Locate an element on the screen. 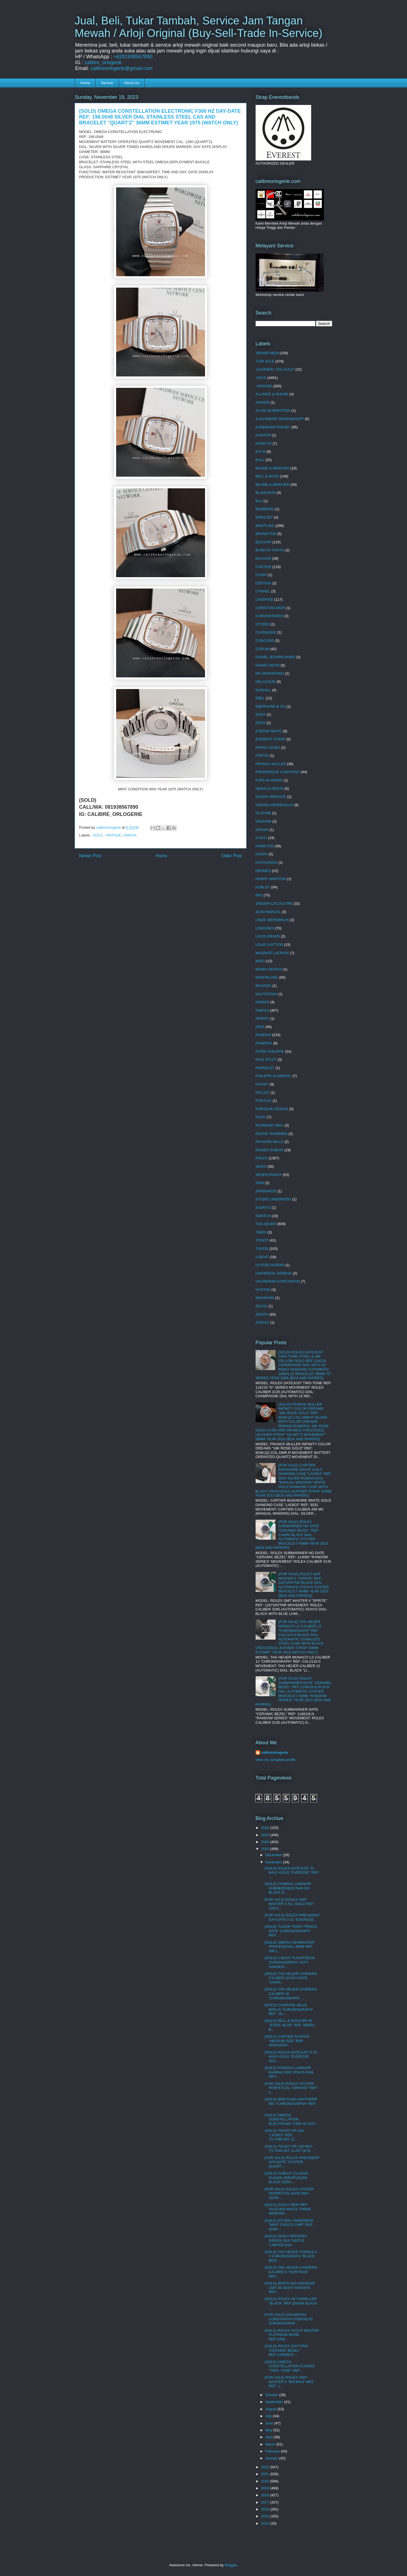 The height and width of the screenshot is (2576, 407). (SOLD) GUCCI GRIP REF: YA157403 WHITE THREE WINDOW... is located at coordinates (287, 2209).